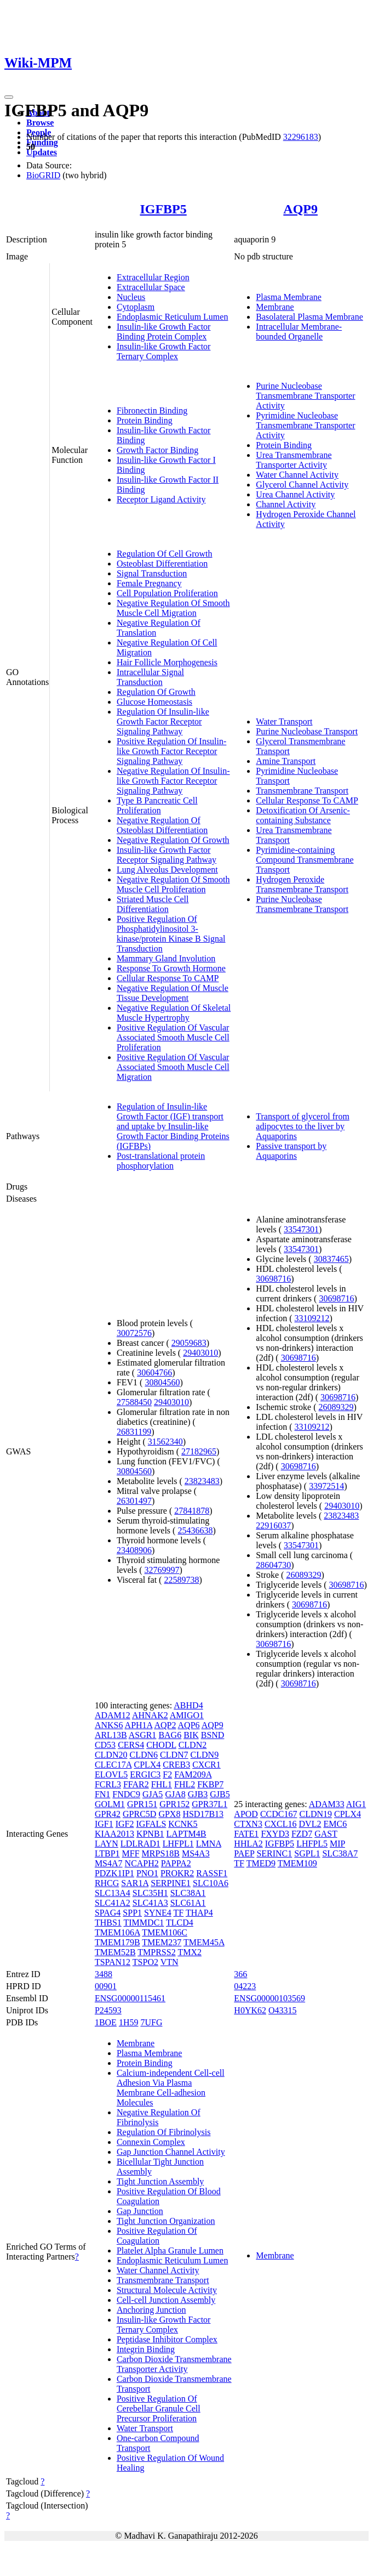 Image resolution: width=373 pixels, height=2576 pixels. I want to click on SLC13A4, so click(112, 1893).